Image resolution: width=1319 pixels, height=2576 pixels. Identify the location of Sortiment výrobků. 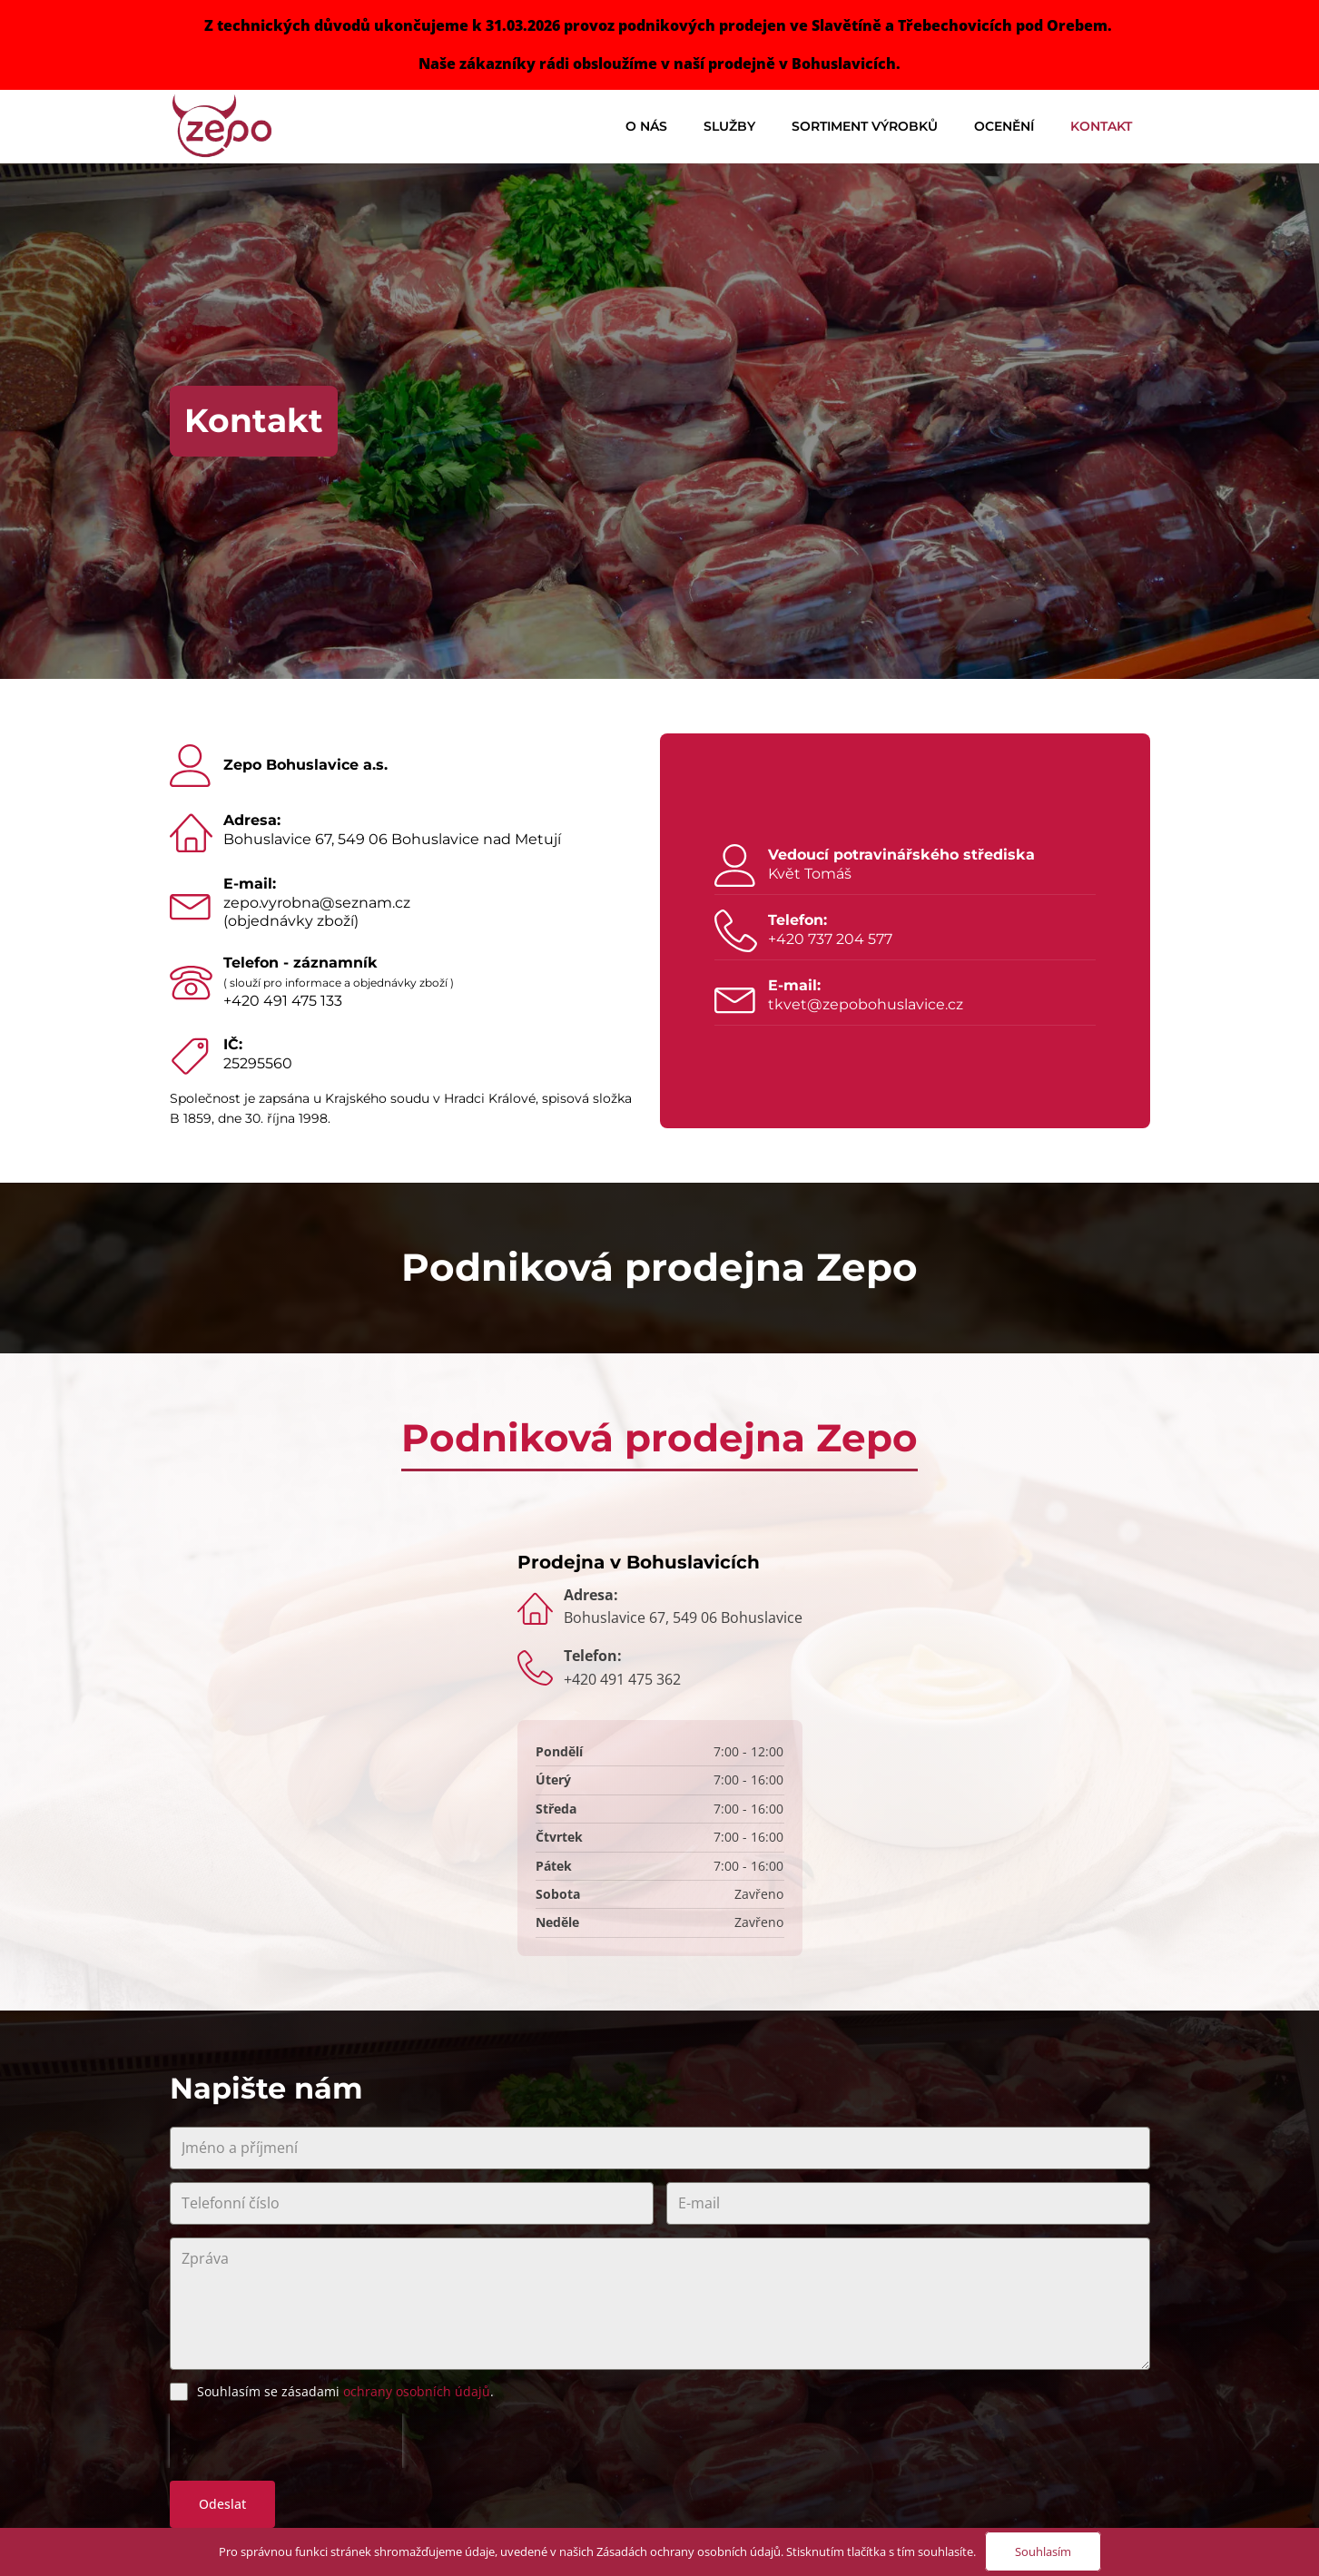
(865, 126).